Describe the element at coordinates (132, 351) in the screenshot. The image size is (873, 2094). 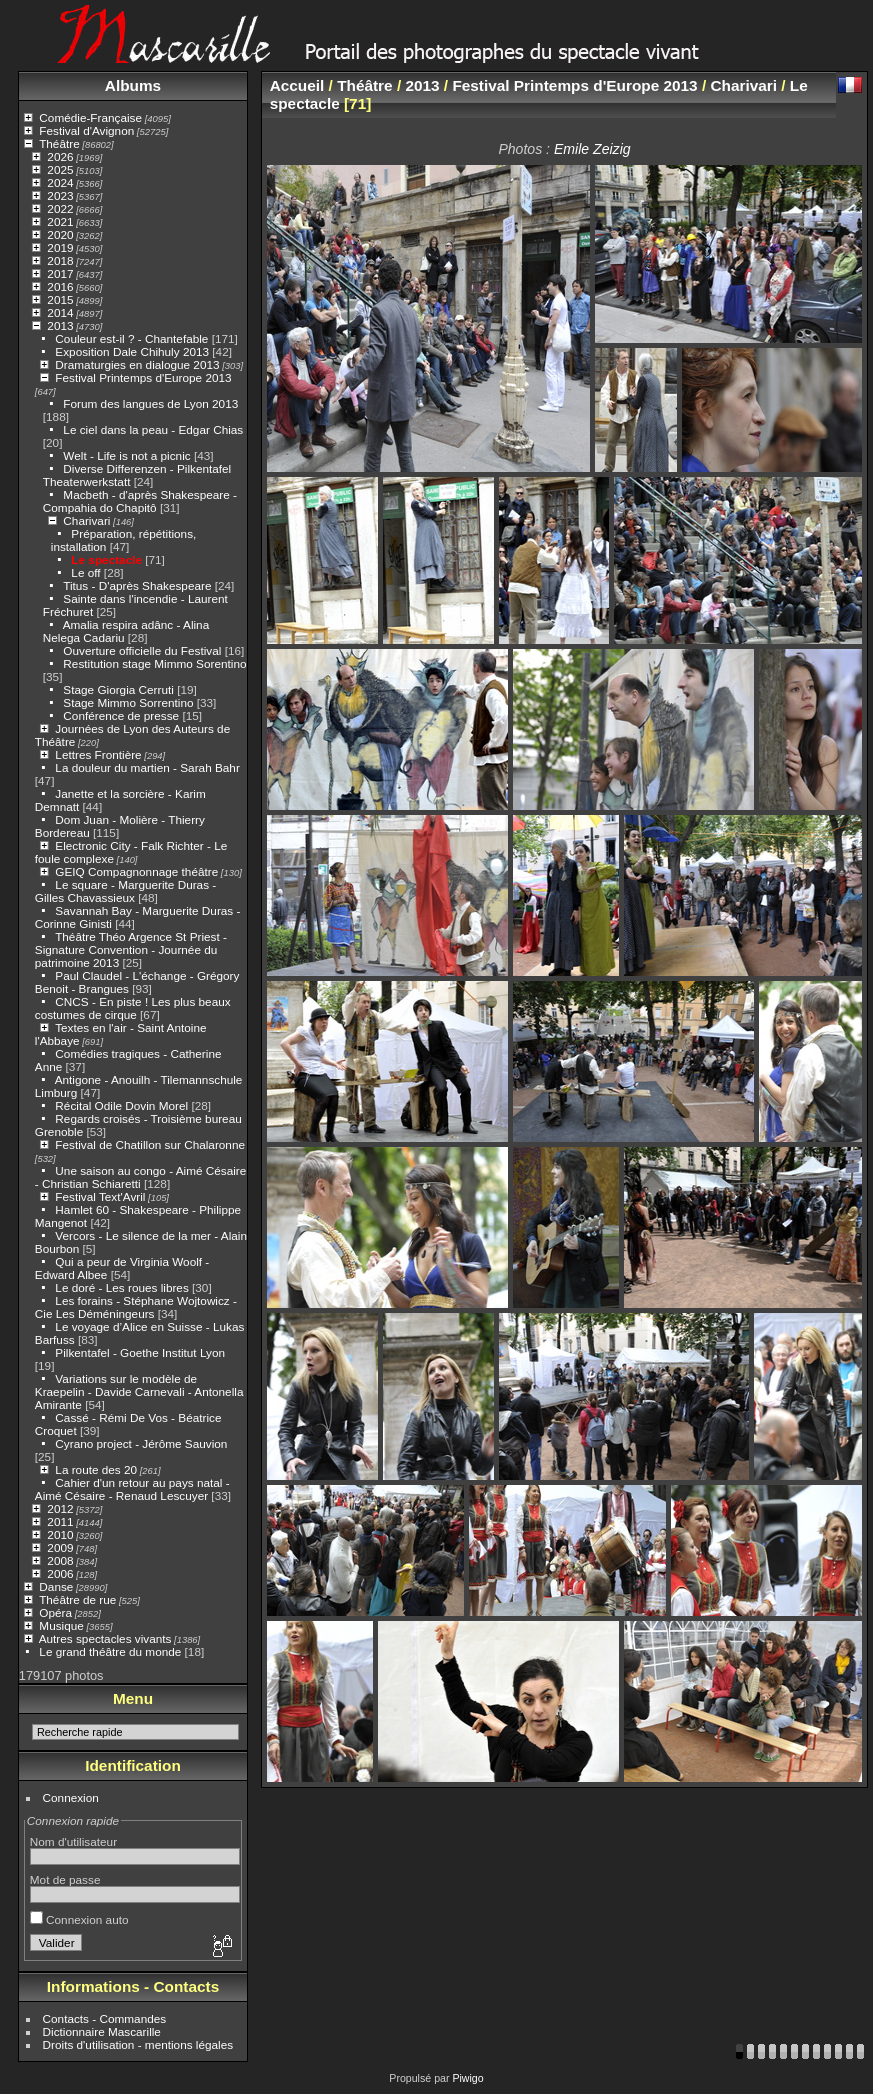
I see `Exposition Dale Chihuly 2013` at that location.